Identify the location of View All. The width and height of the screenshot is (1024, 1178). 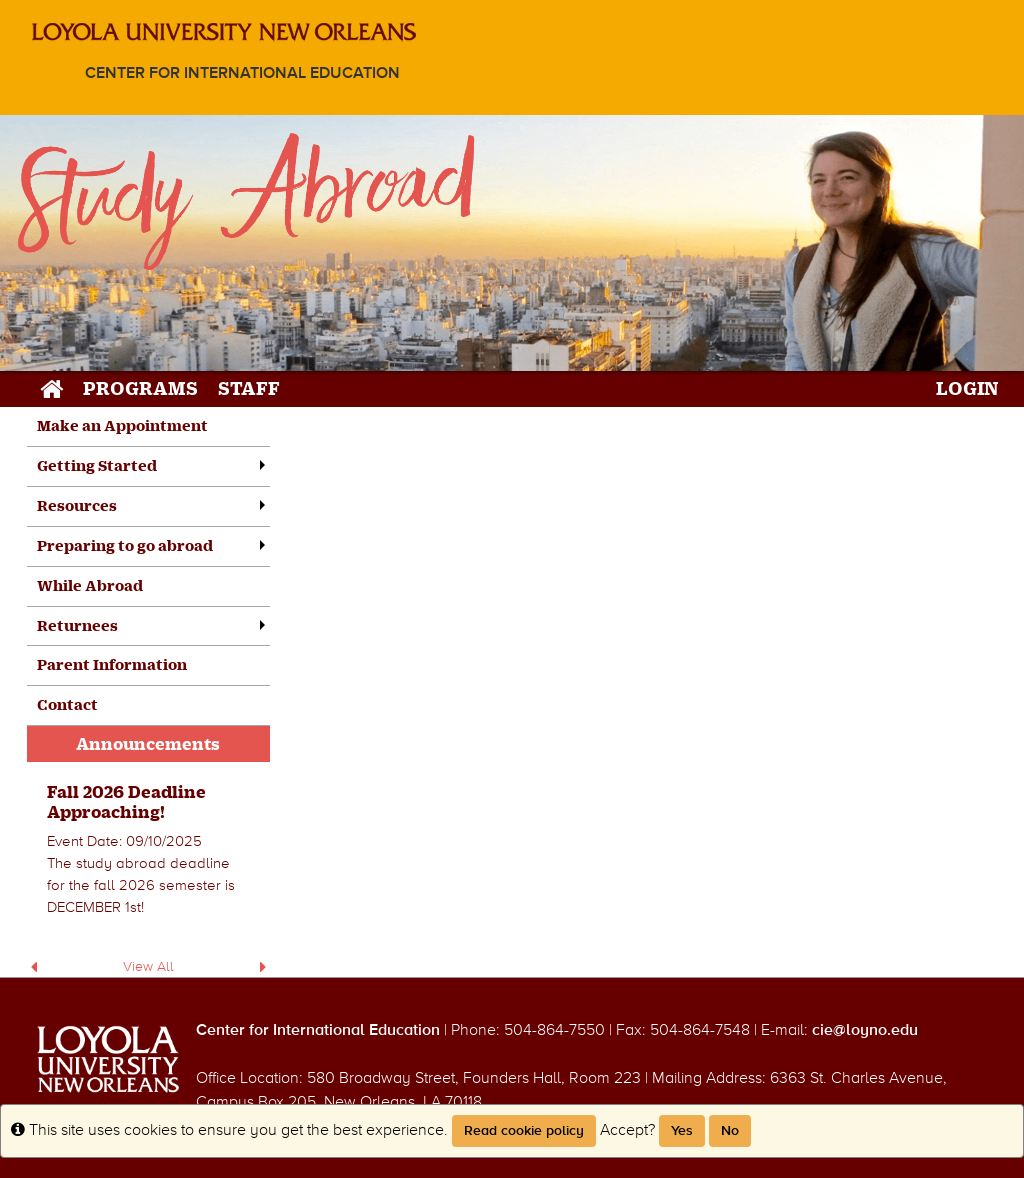
(148, 966).